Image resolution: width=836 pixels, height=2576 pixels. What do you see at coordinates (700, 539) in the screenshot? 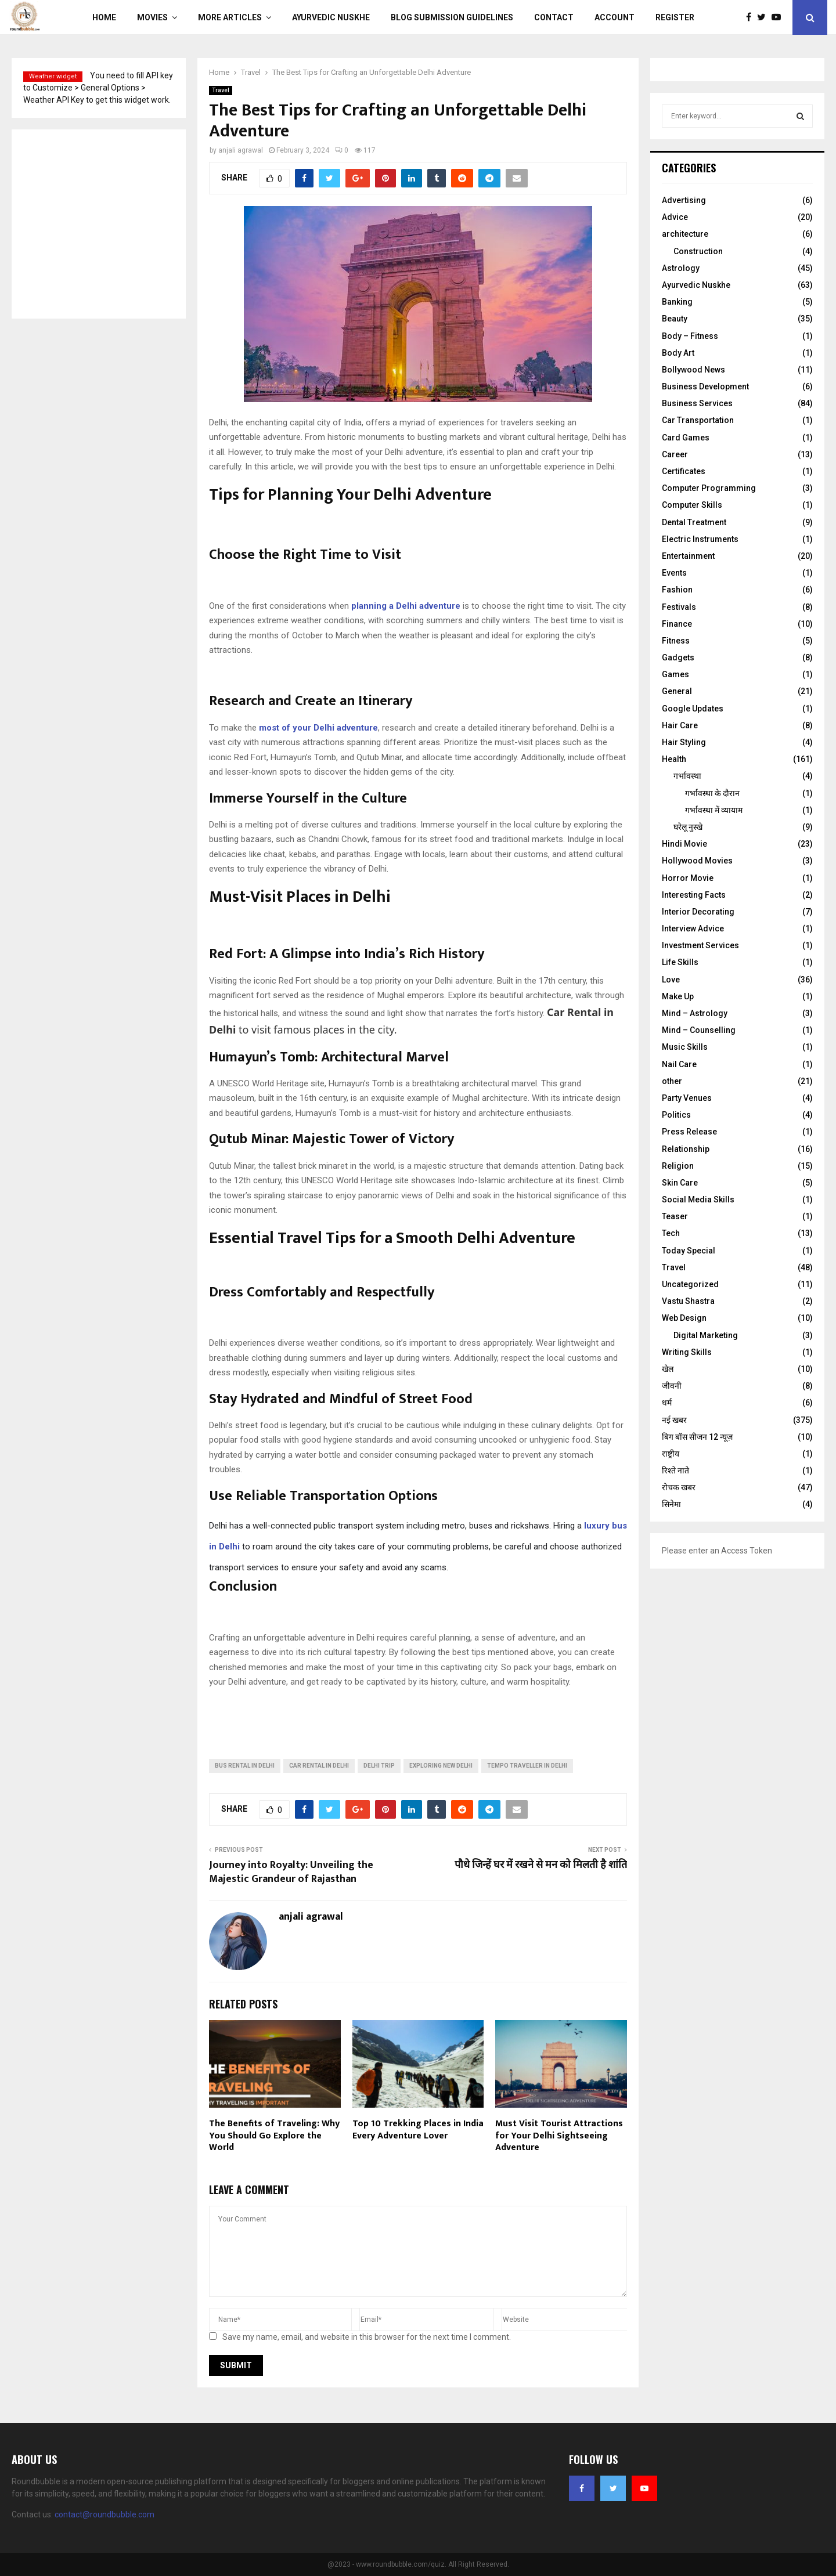
I see `Electric Instruments` at bounding box center [700, 539].